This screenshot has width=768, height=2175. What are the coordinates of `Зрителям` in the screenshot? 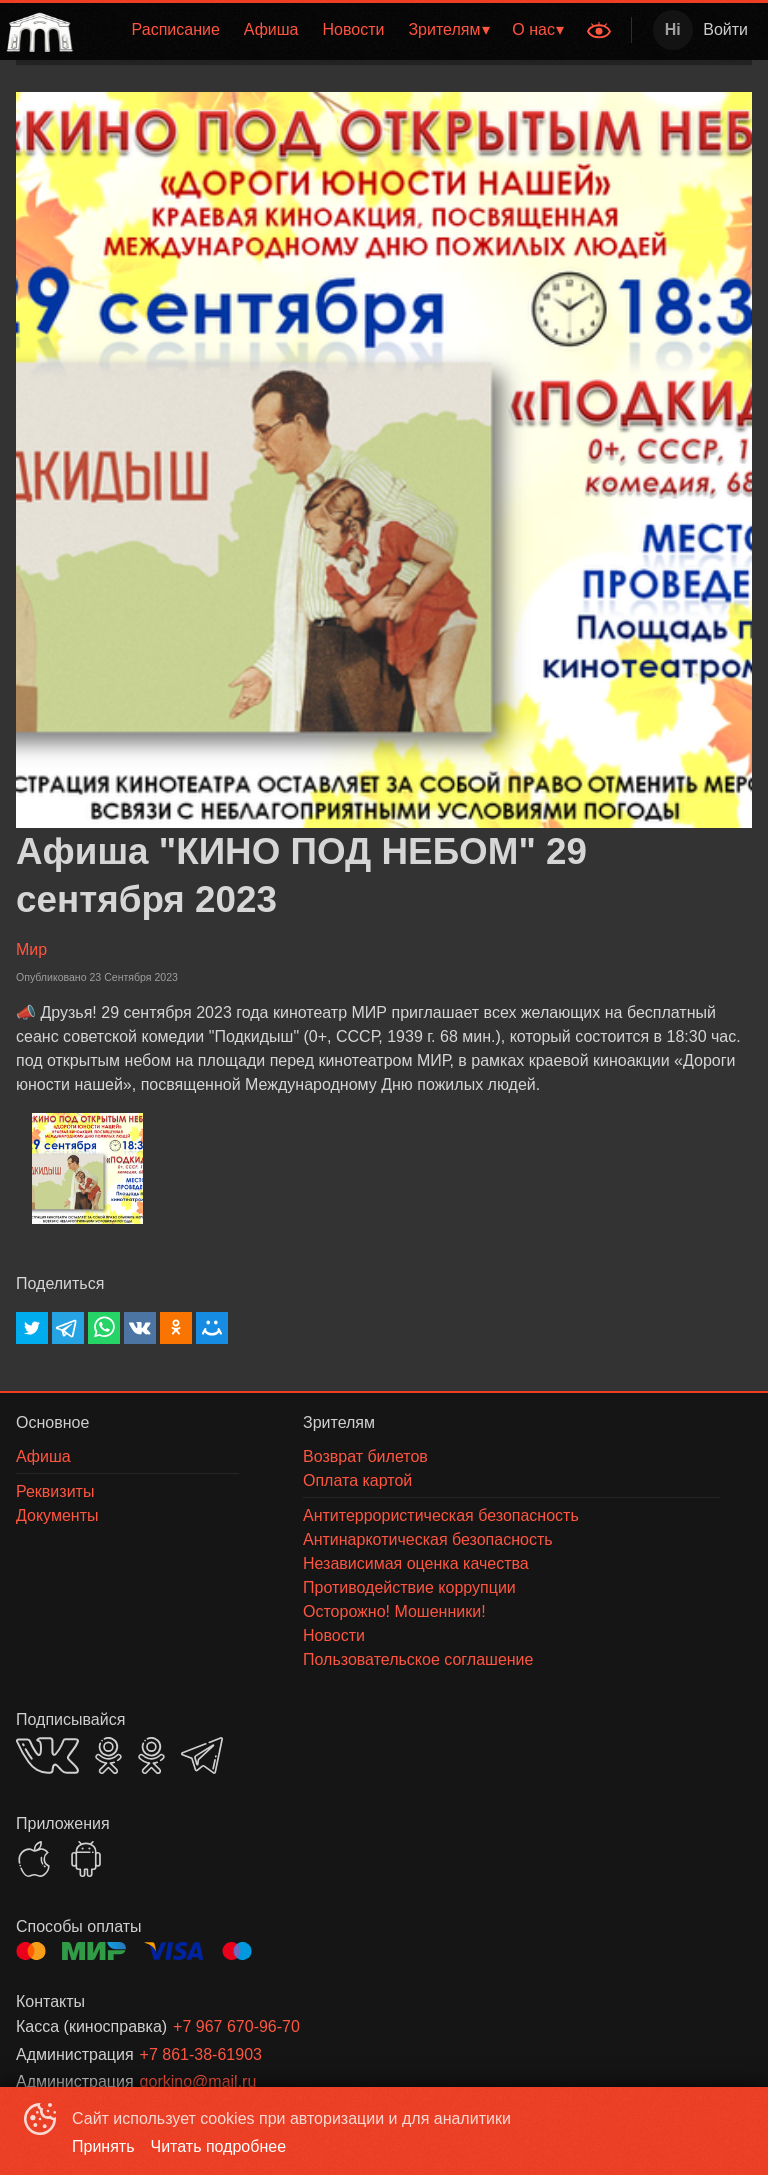 It's located at (444, 29).